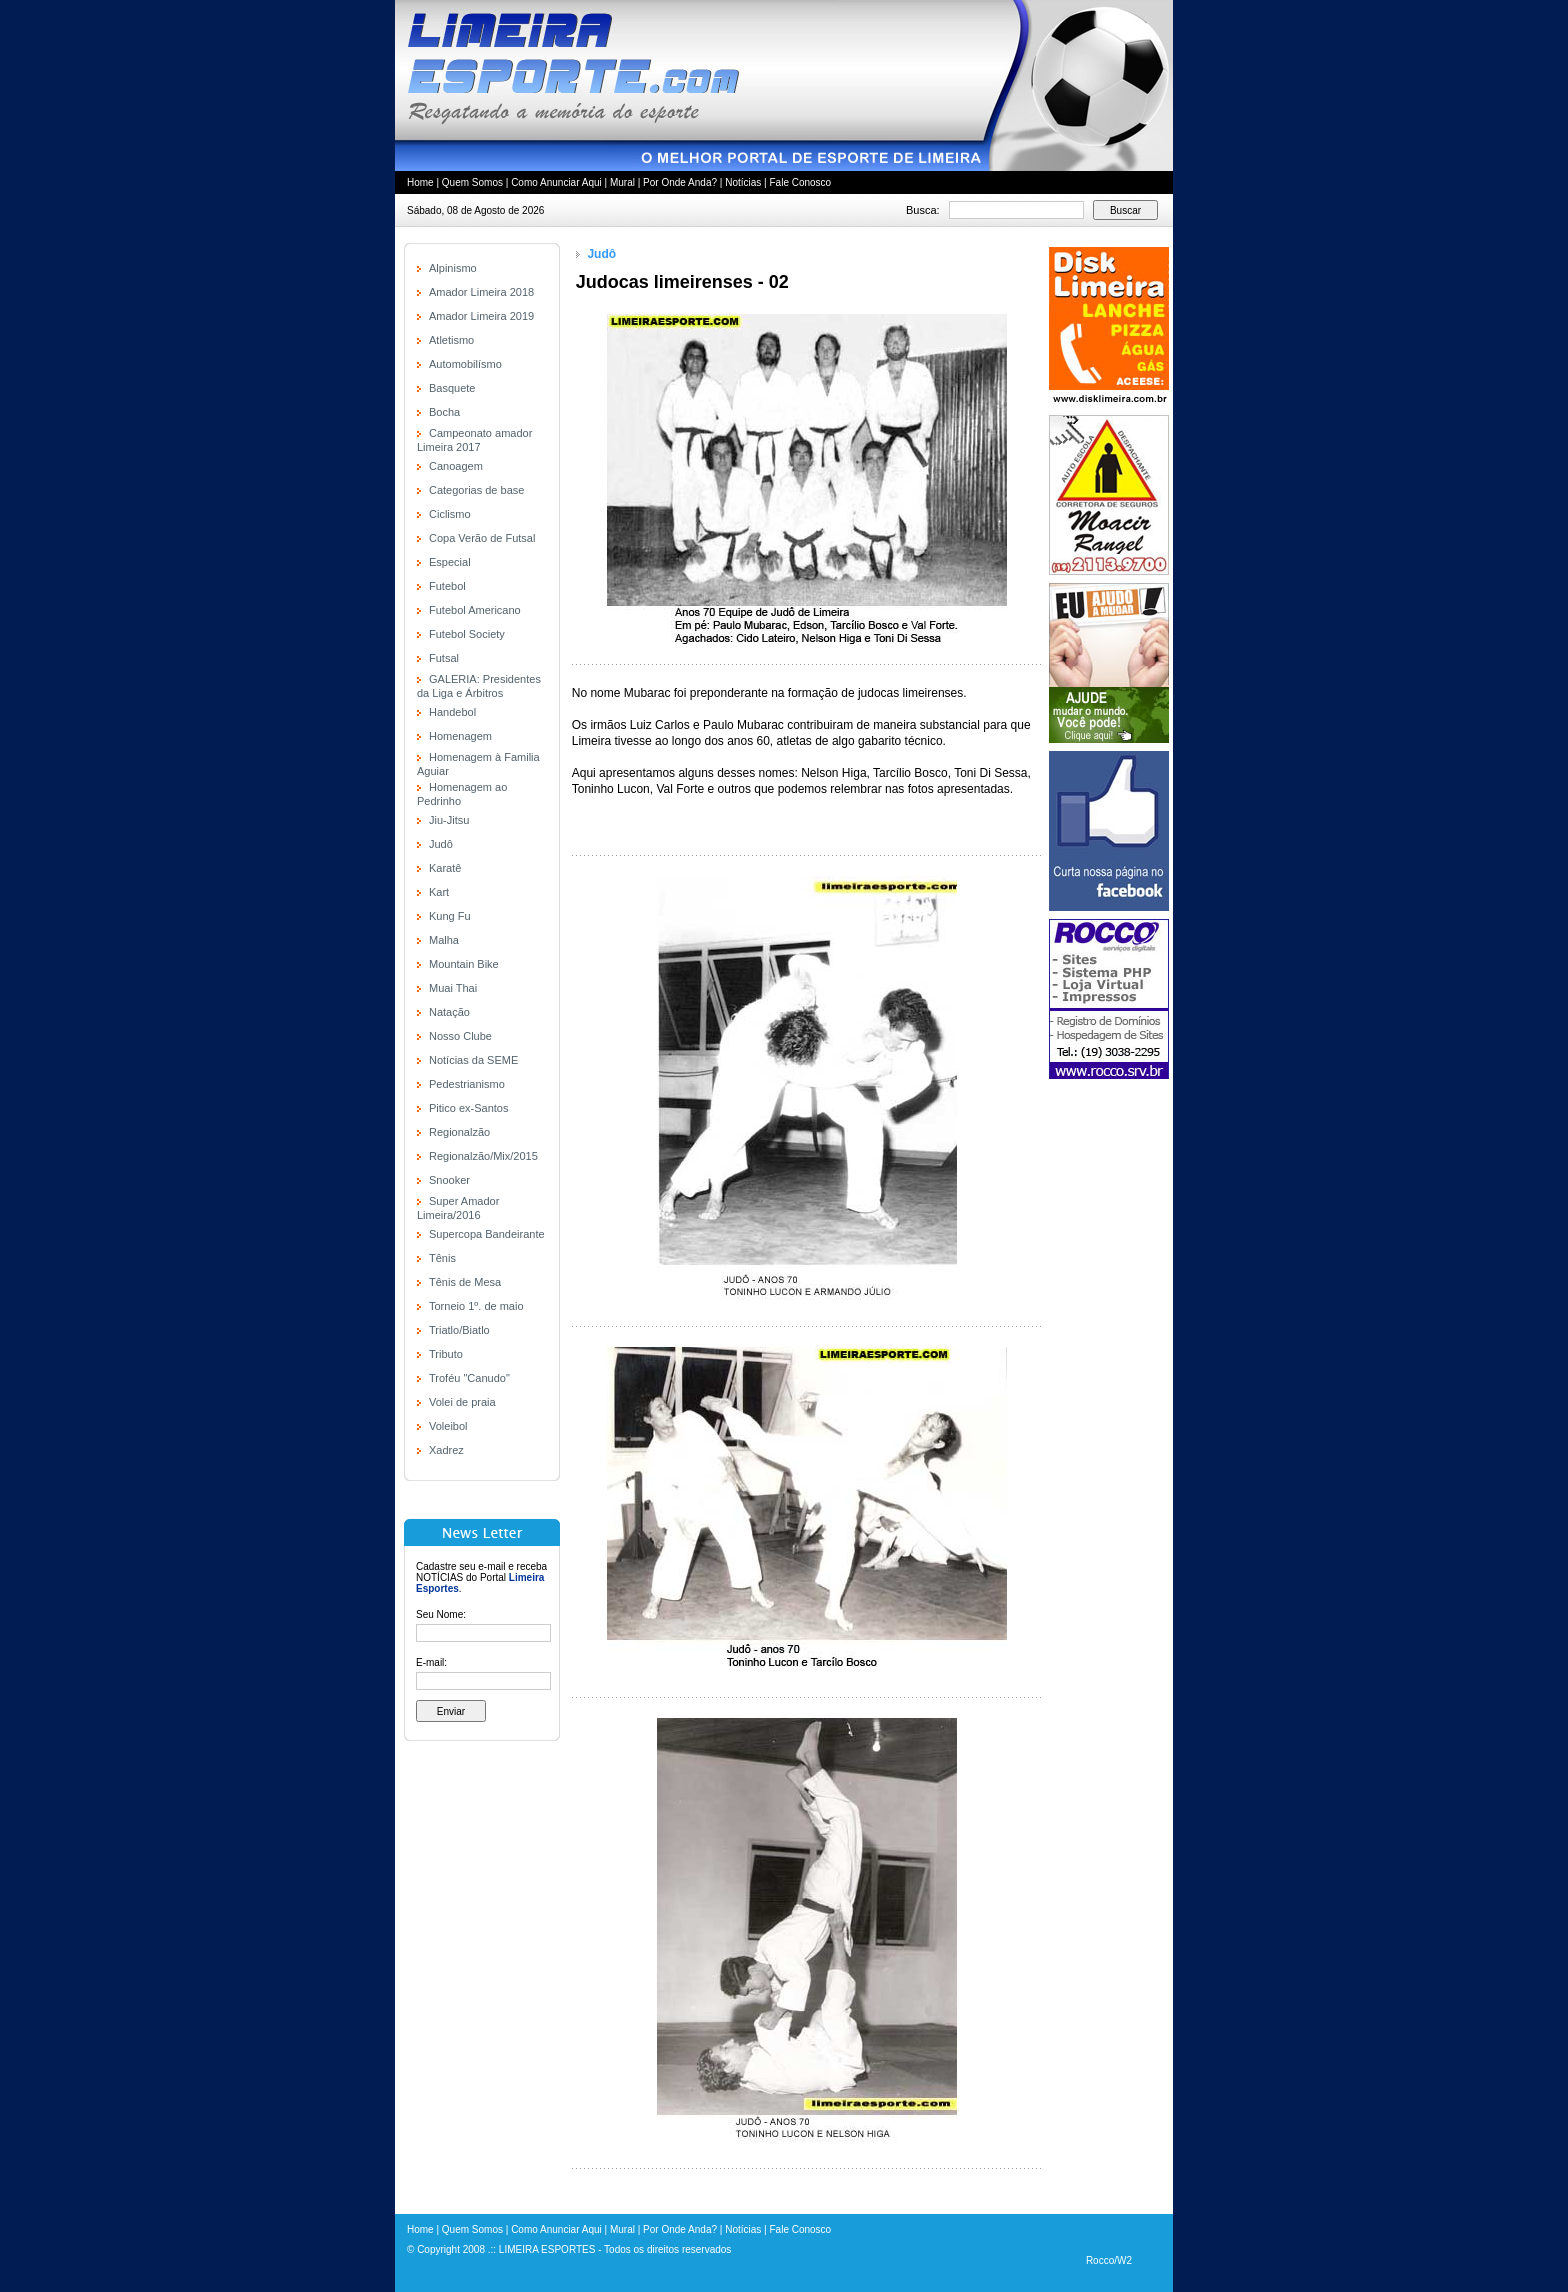  Describe the element at coordinates (450, 514) in the screenshot. I see `Ciclismo` at that location.